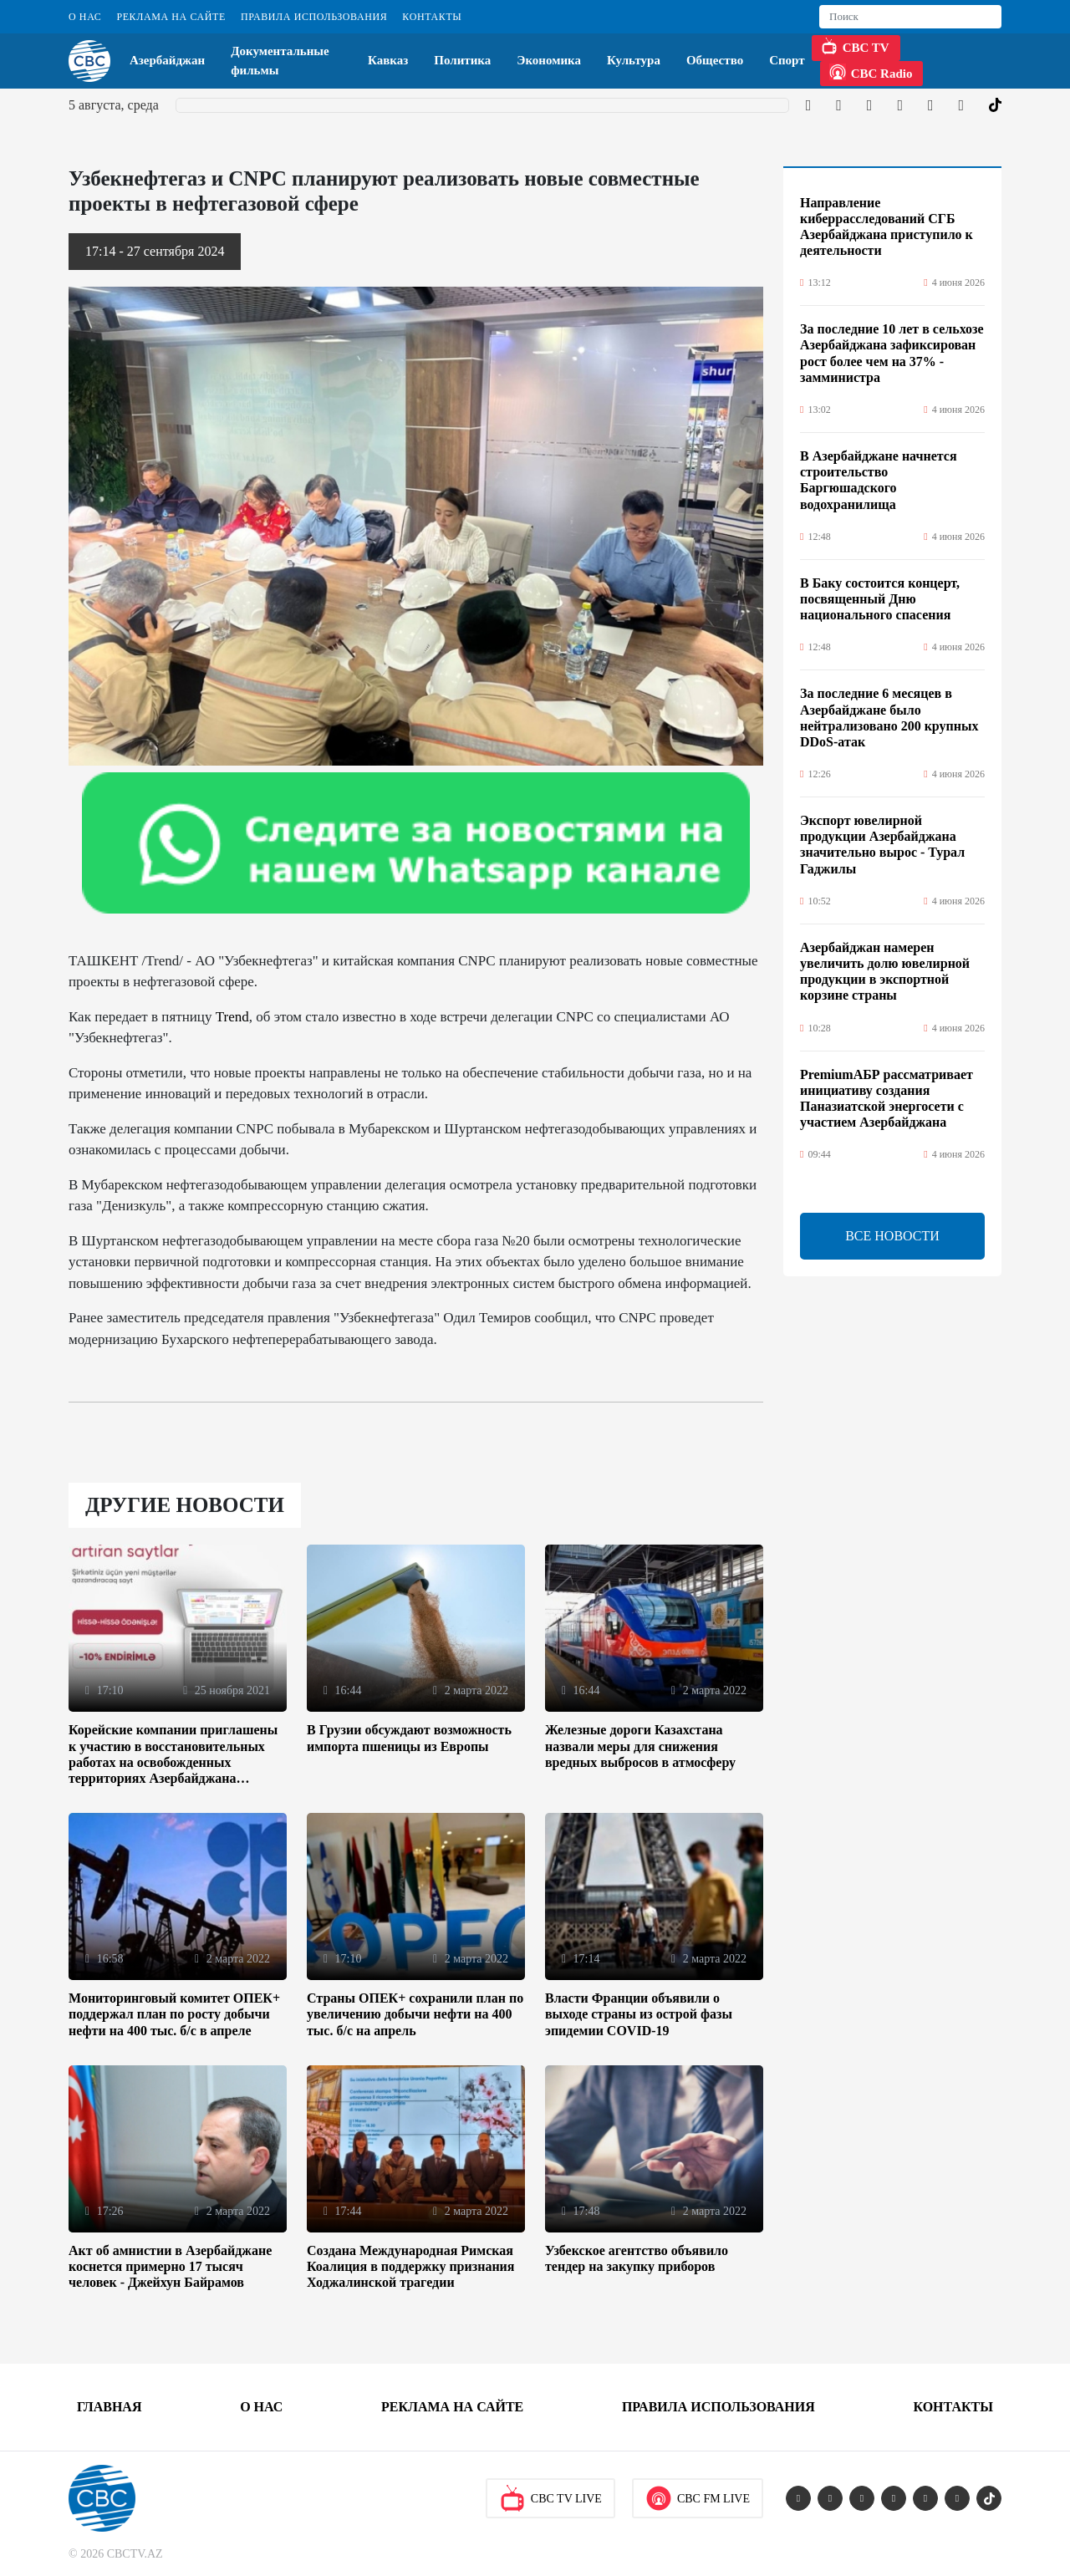 Image resolution: width=1070 pixels, height=2576 pixels. I want to click on О Нас, so click(85, 17).